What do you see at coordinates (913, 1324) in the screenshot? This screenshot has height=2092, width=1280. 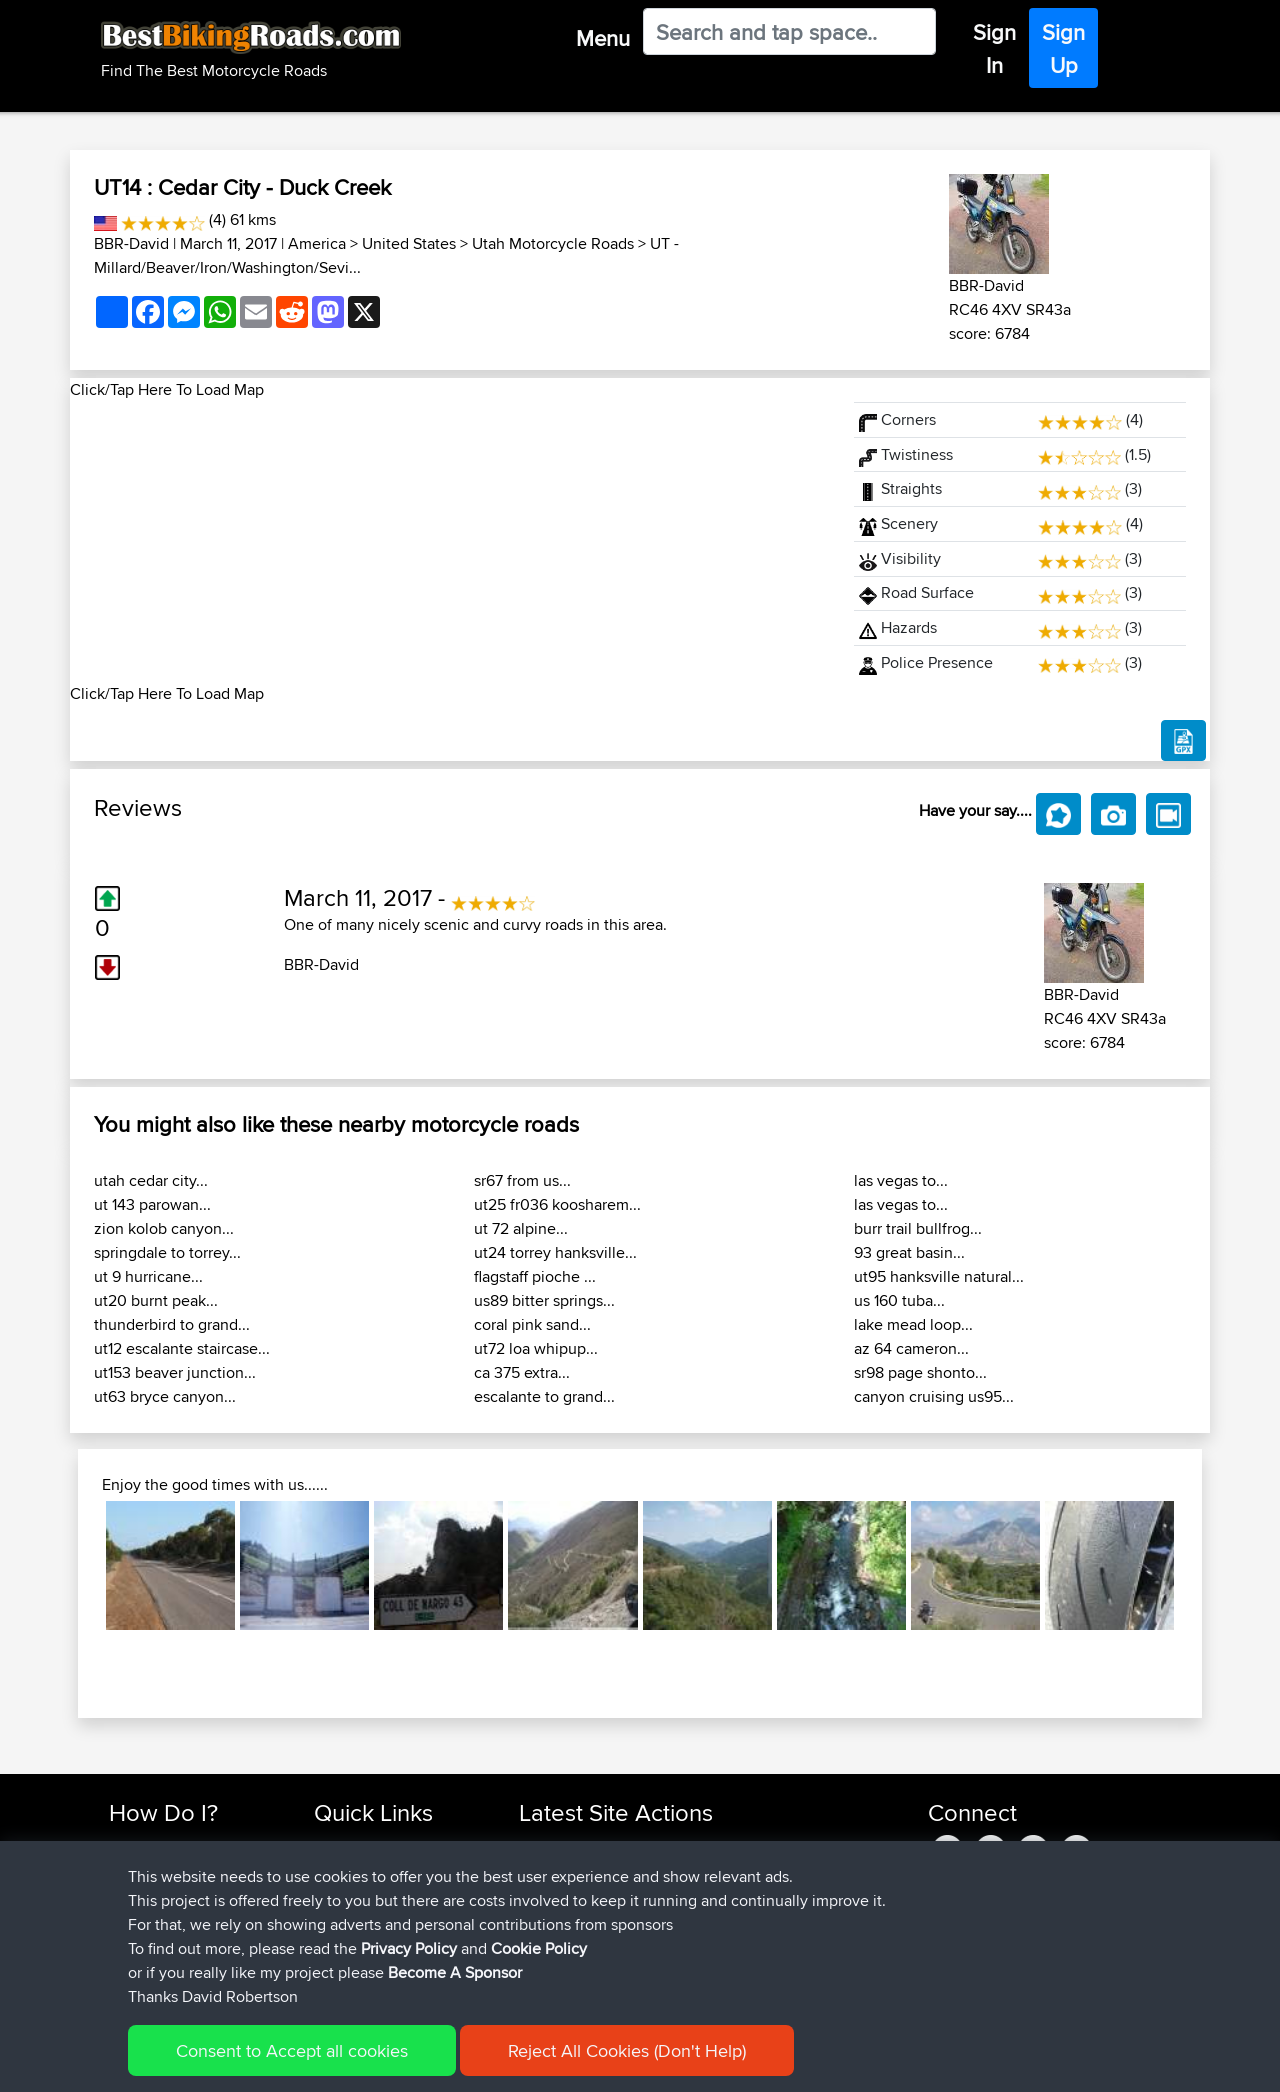 I see `lake mead loop...` at bounding box center [913, 1324].